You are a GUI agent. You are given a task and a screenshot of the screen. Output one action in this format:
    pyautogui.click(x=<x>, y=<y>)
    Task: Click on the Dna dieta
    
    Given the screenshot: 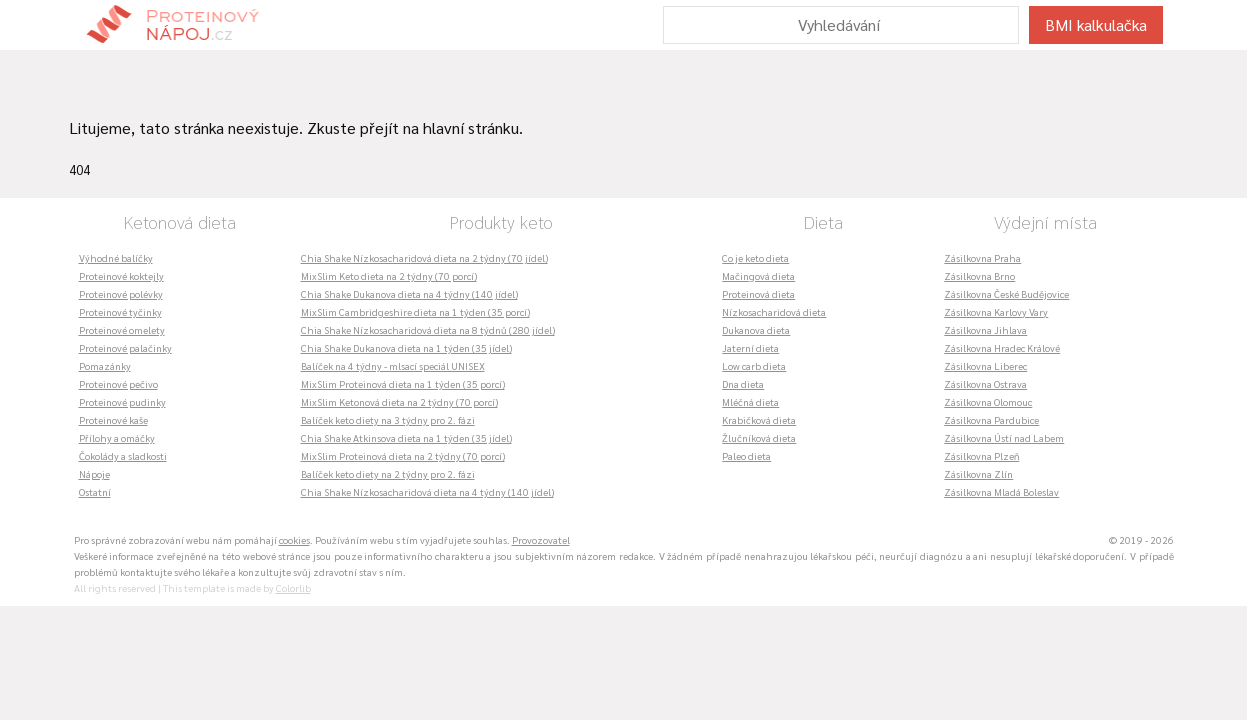 What is the action you would take?
    pyautogui.click(x=743, y=383)
    